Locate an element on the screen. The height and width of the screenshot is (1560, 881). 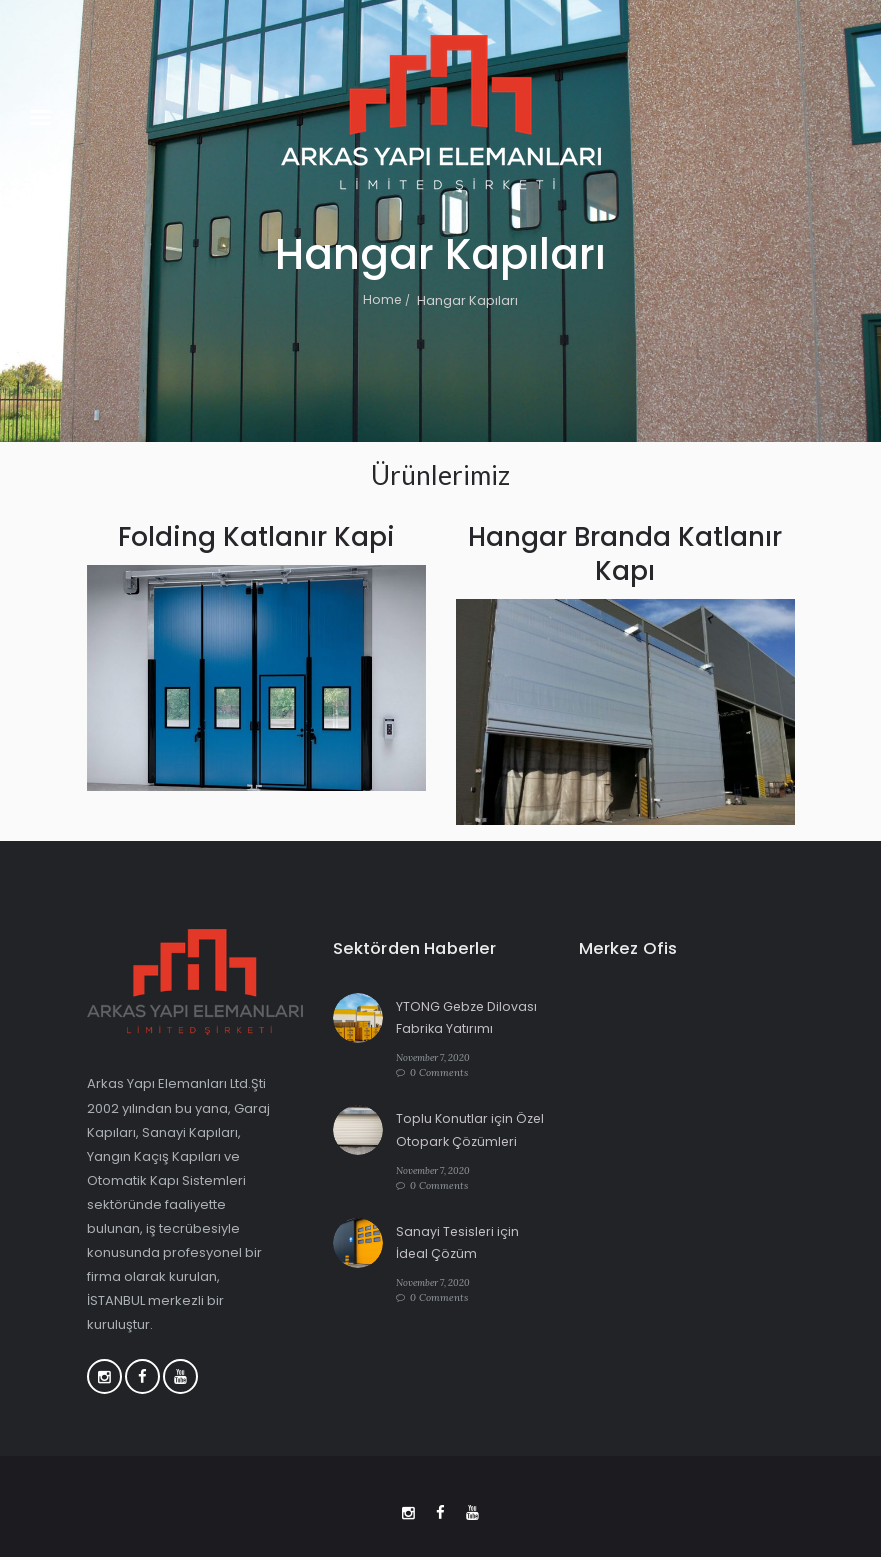
Home is located at coordinates (383, 300).